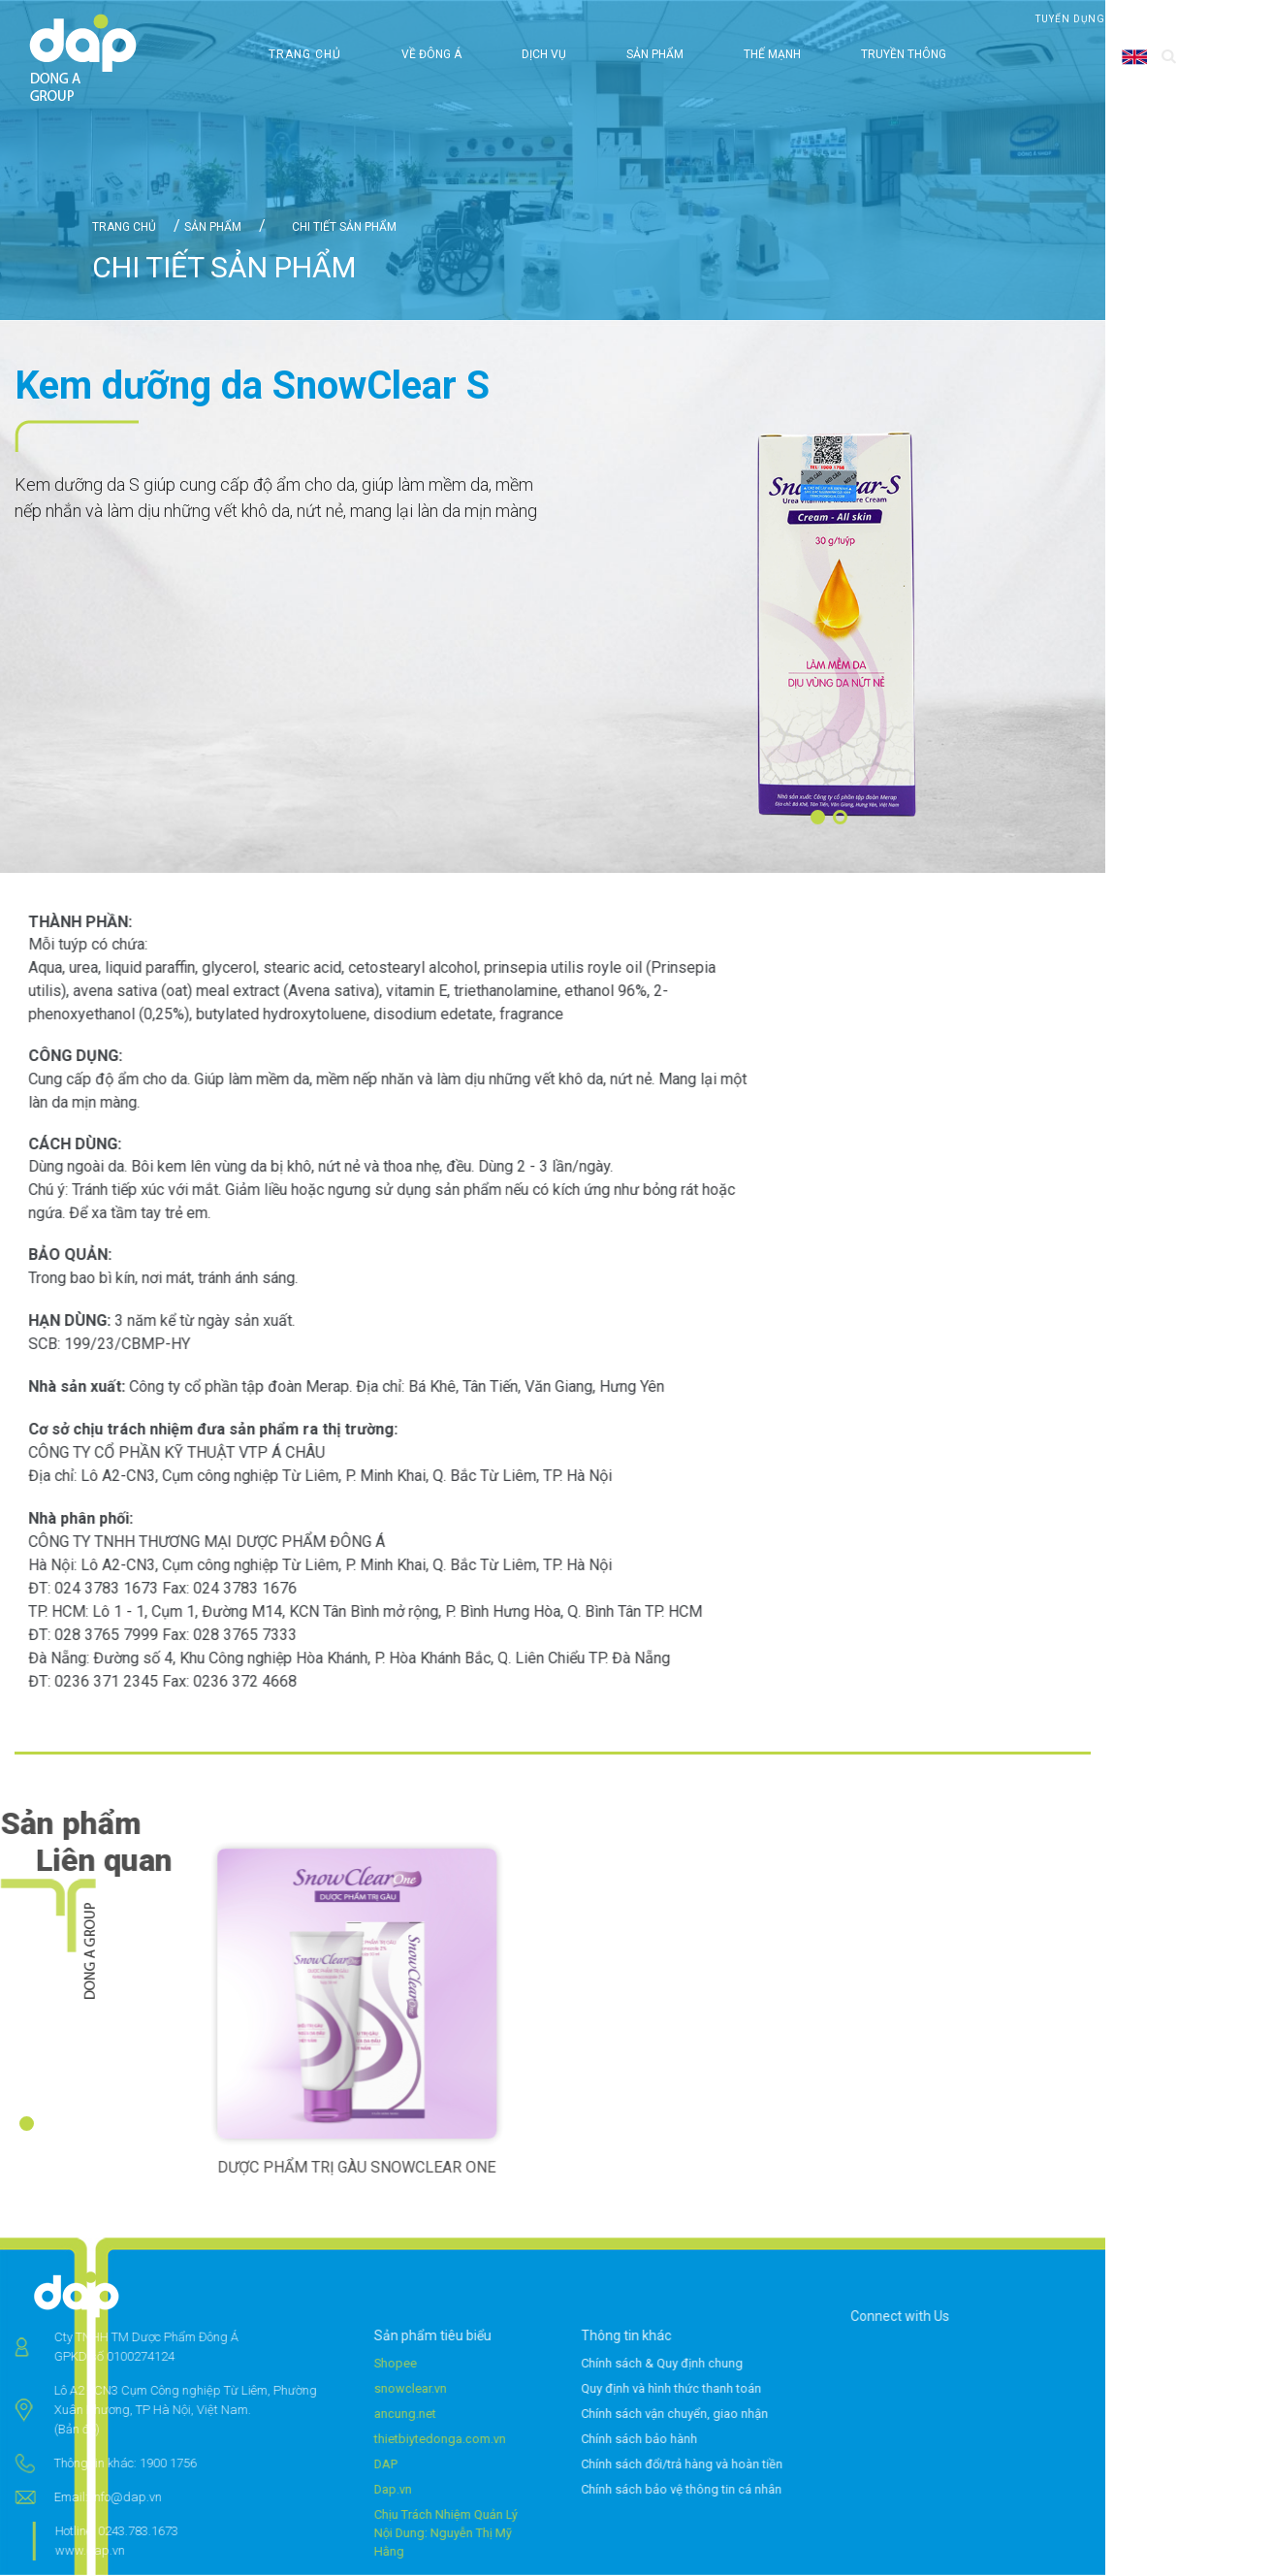 This screenshot has height=2576, width=1273. I want to click on Tuyển dụng, so click(1070, 19).